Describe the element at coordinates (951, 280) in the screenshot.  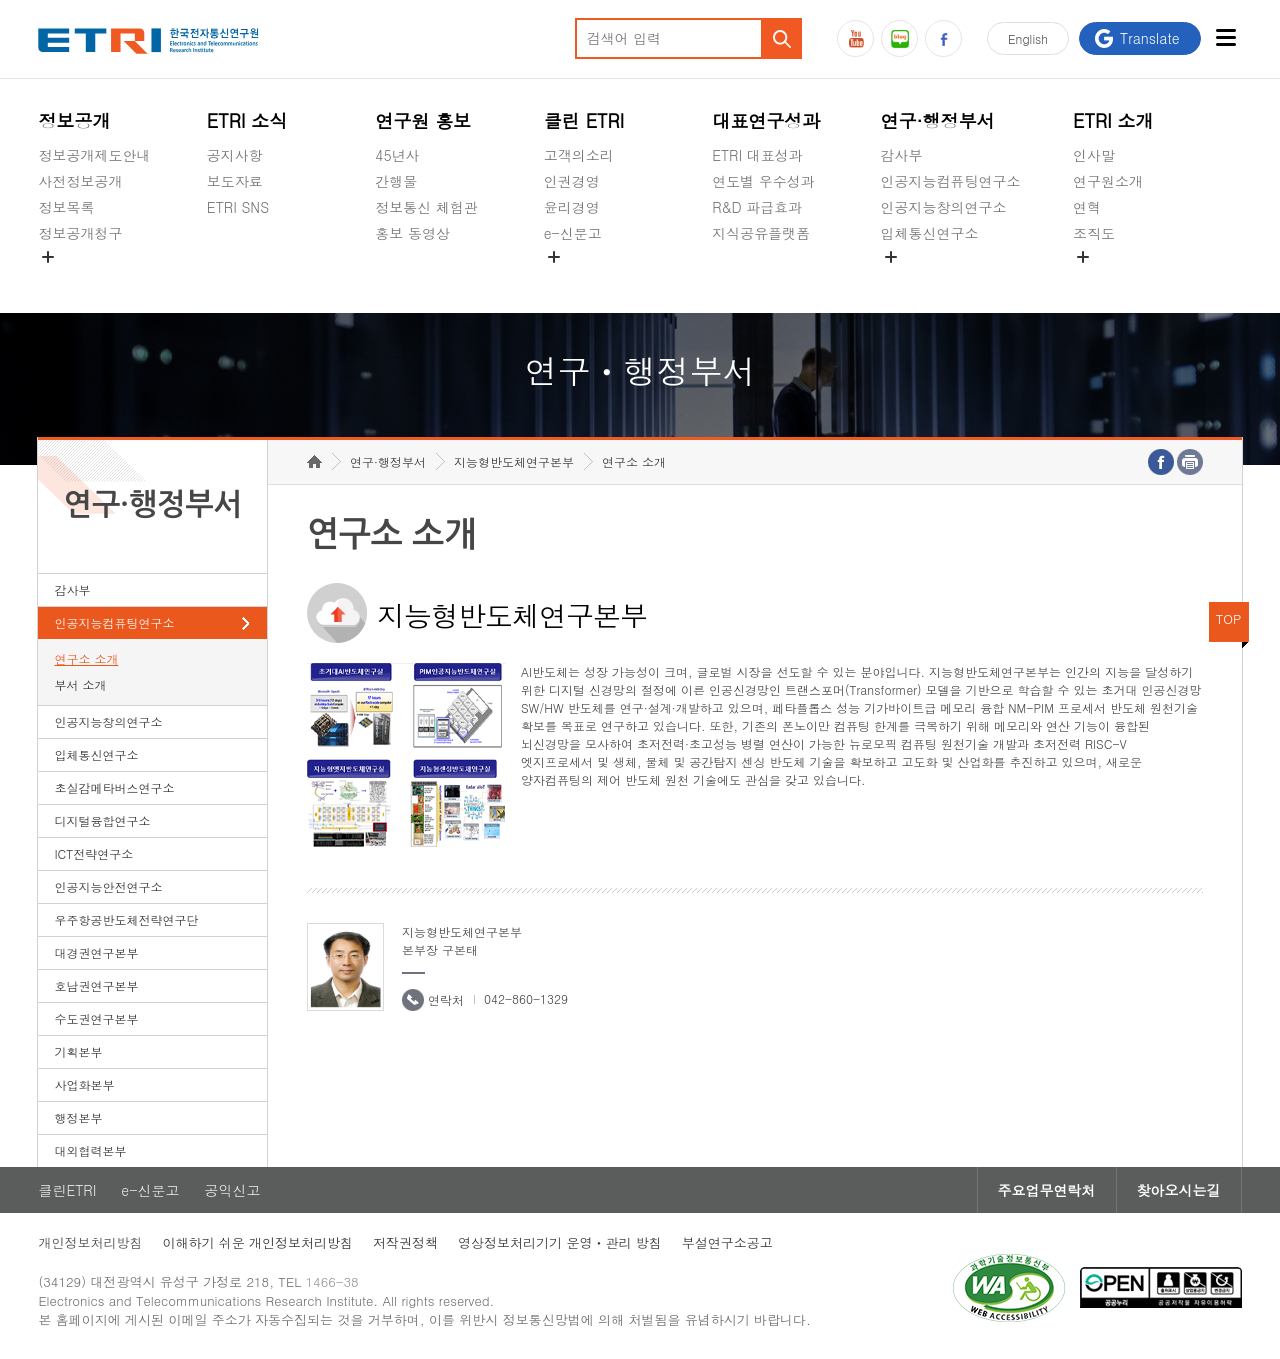
I see `초실감메타버스연구소` at that location.